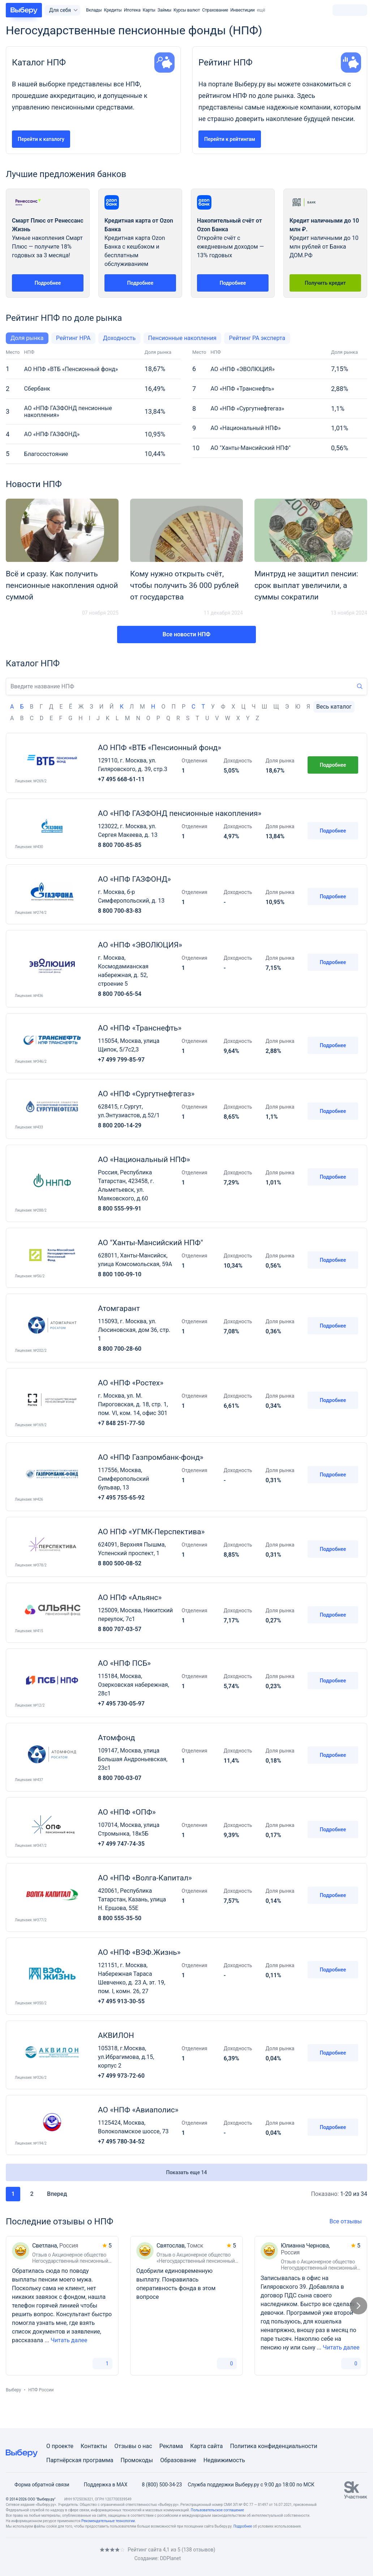 This screenshot has width=373, height=2576. I want to click on АО «НПФ «Транснефть», so click(242, 388).